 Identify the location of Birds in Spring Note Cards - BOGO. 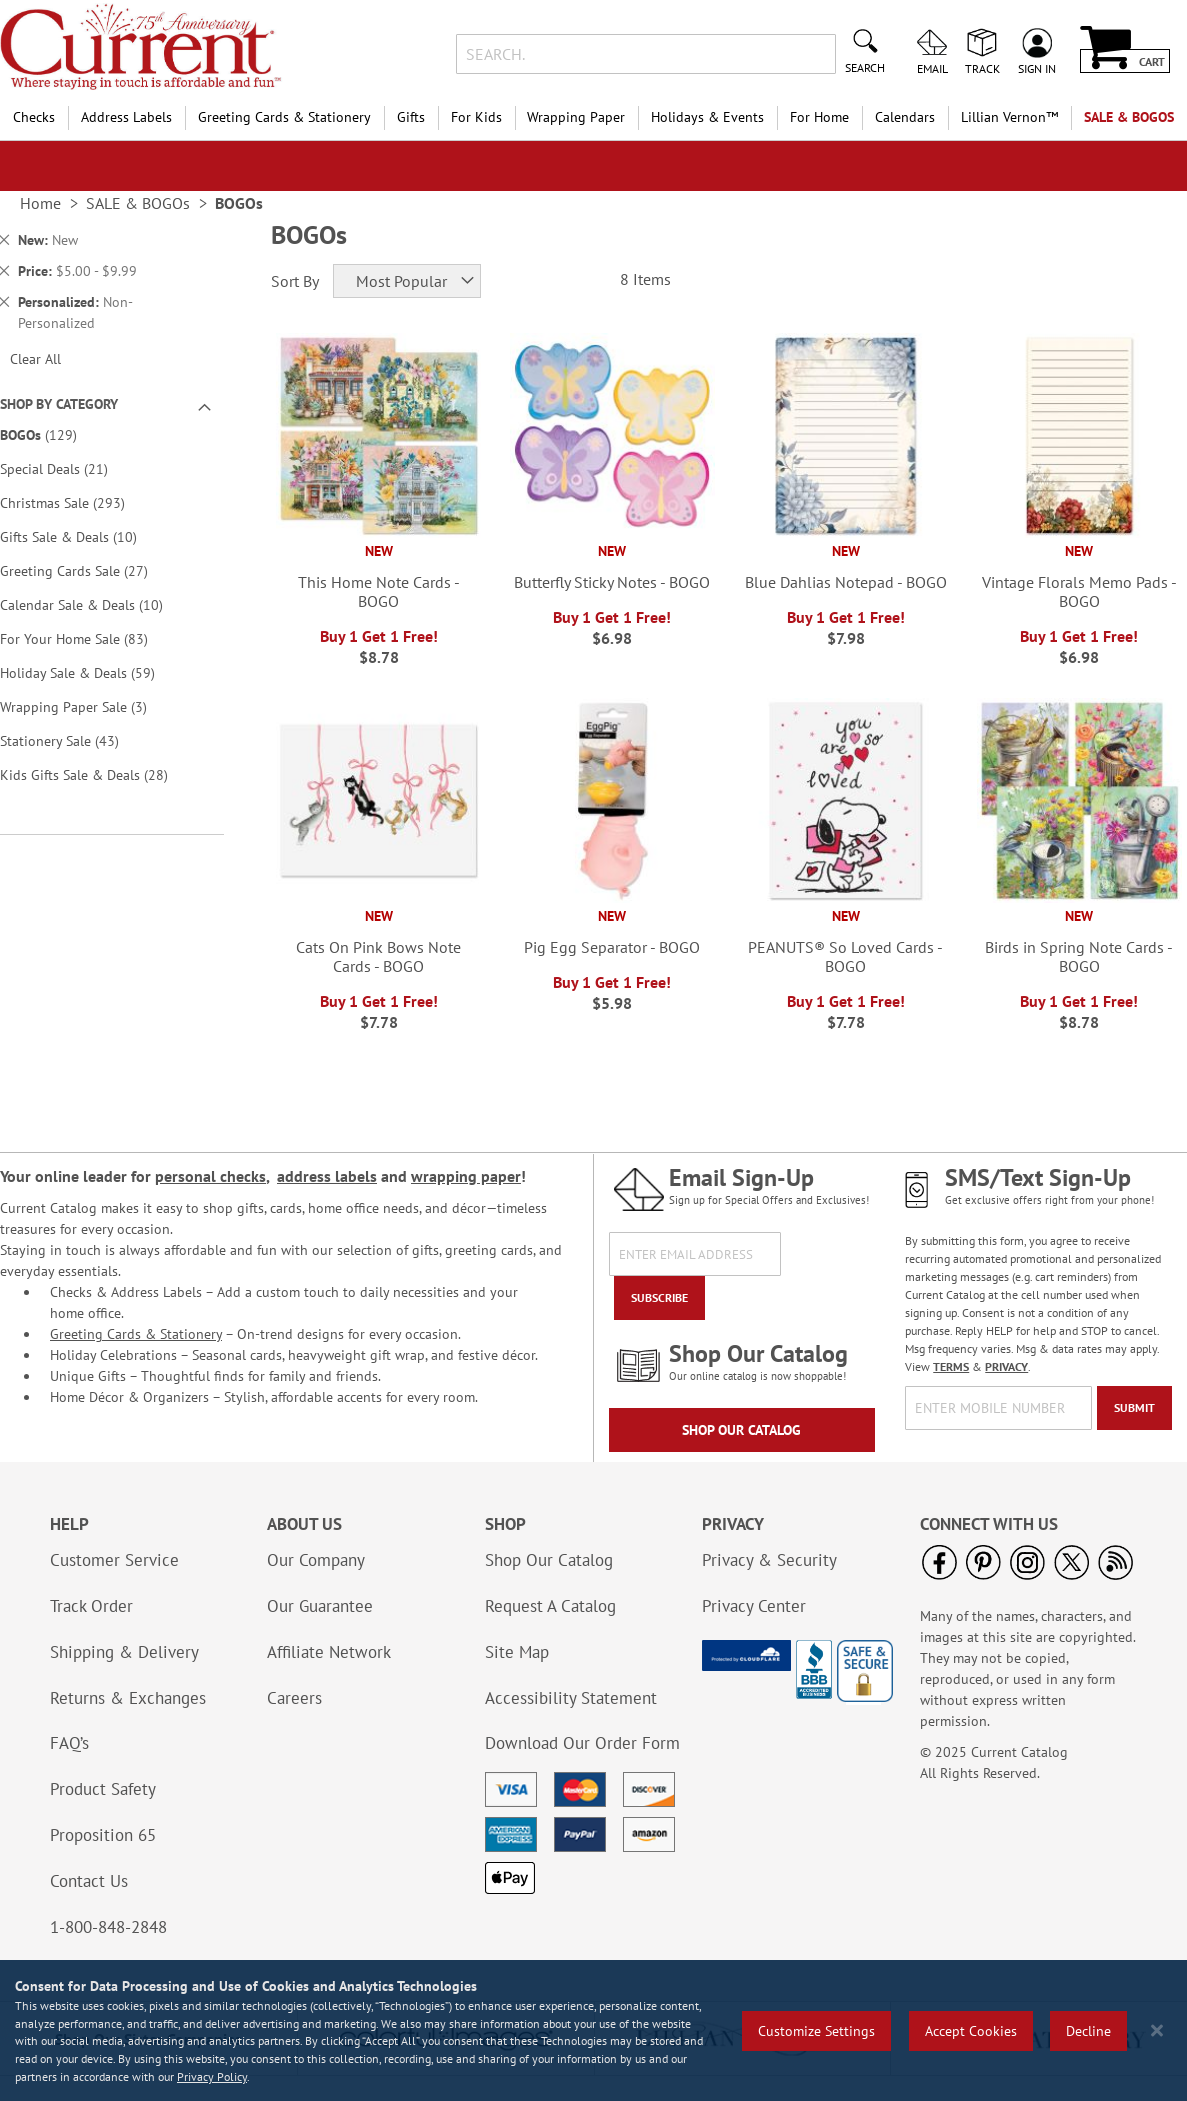
(1079, 956).